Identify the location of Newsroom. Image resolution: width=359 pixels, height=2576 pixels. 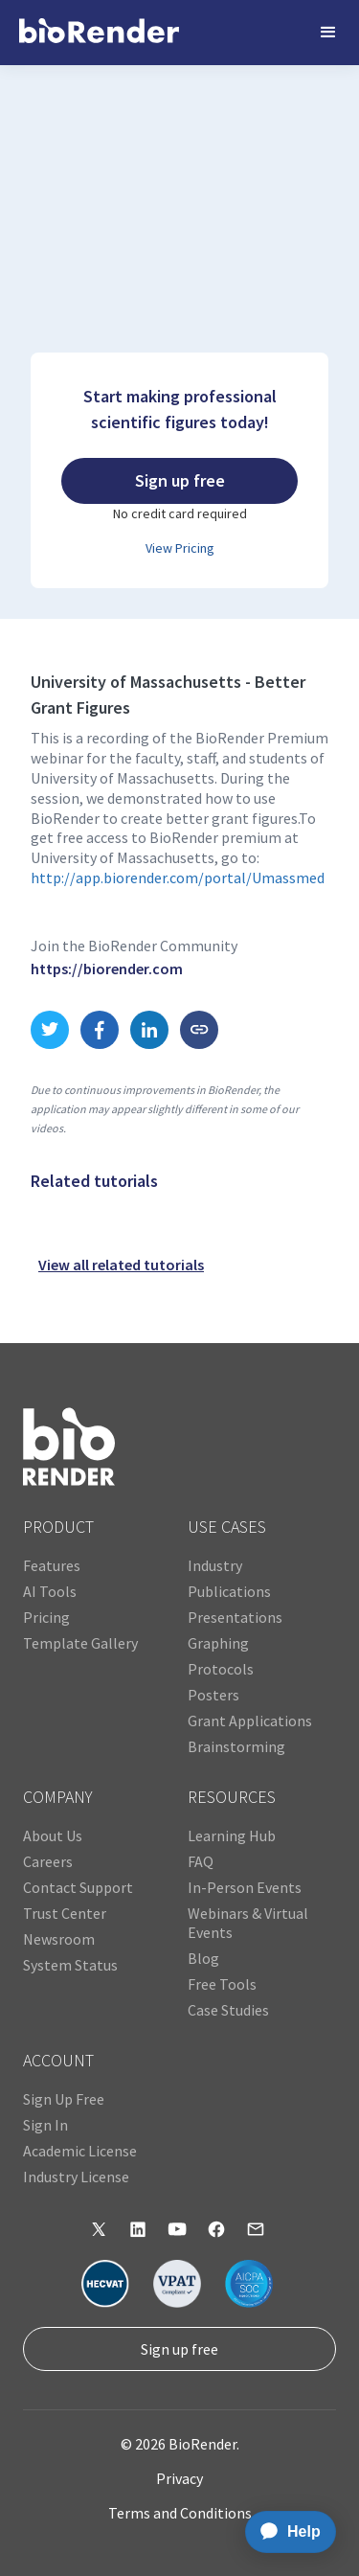
(59, 1939).